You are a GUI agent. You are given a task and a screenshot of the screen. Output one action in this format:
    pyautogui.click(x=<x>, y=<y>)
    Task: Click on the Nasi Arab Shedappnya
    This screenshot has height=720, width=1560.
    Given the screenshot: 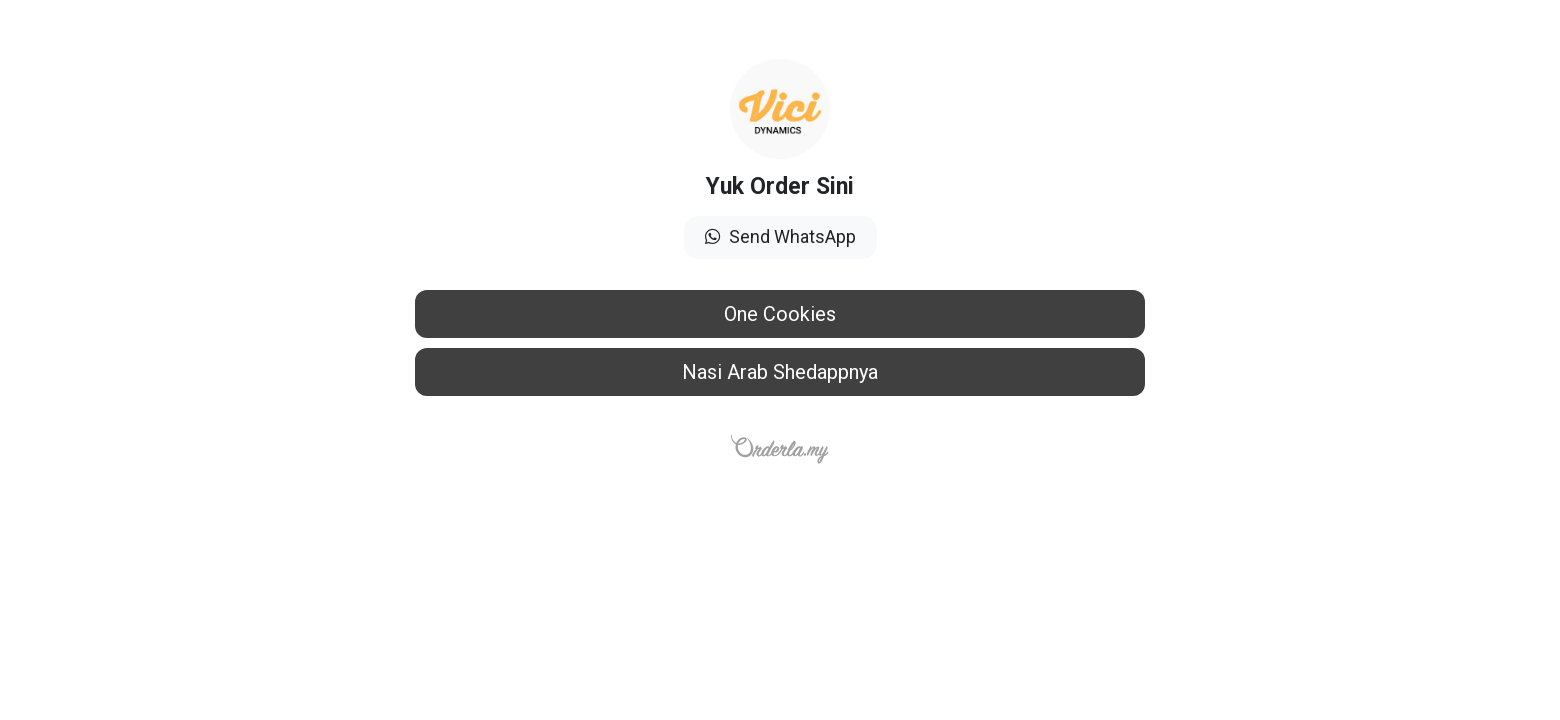 What is the action you would take?
    pyautogui.click(x=780, y=372)
    